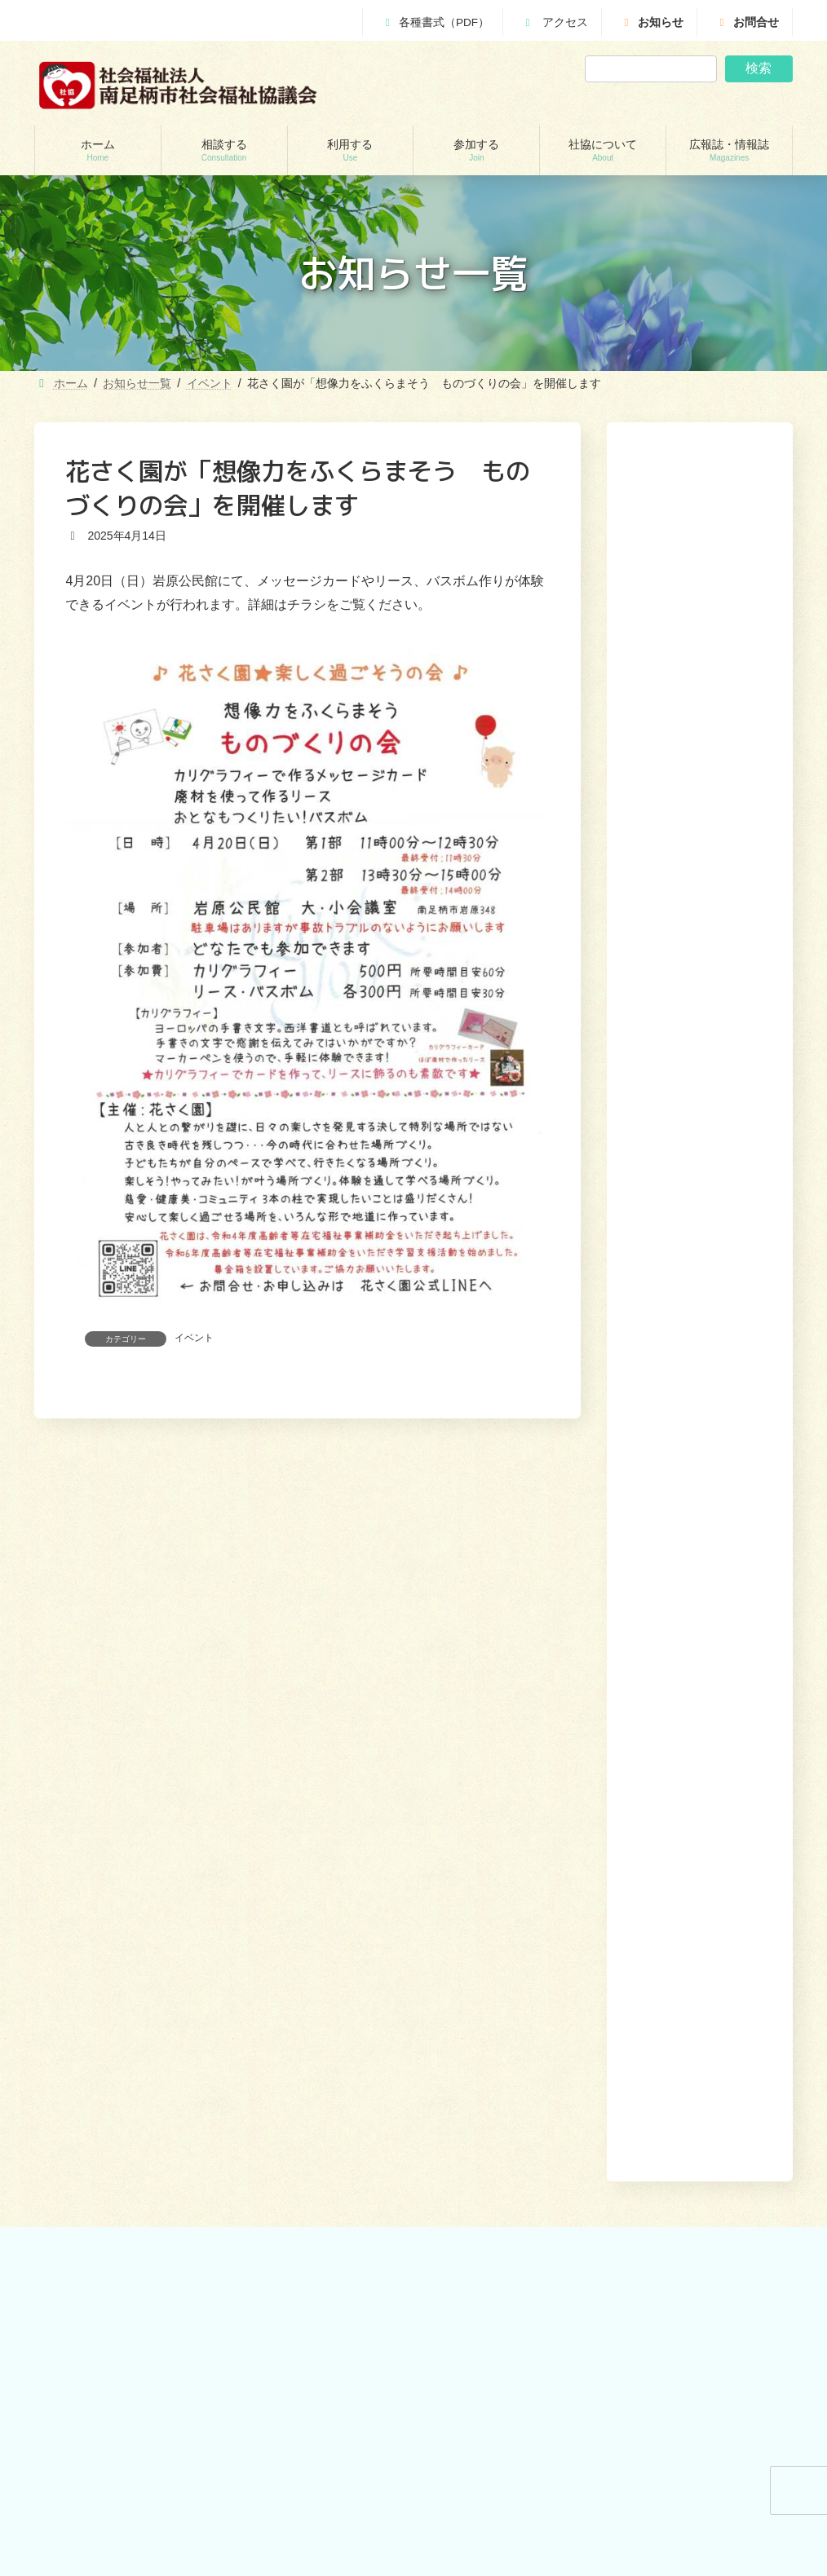 The height and width of the screenshot is (2576, 827). Describe the element at coordinates (426, 1768) in the screenshot. I see `ホーム` at that location.